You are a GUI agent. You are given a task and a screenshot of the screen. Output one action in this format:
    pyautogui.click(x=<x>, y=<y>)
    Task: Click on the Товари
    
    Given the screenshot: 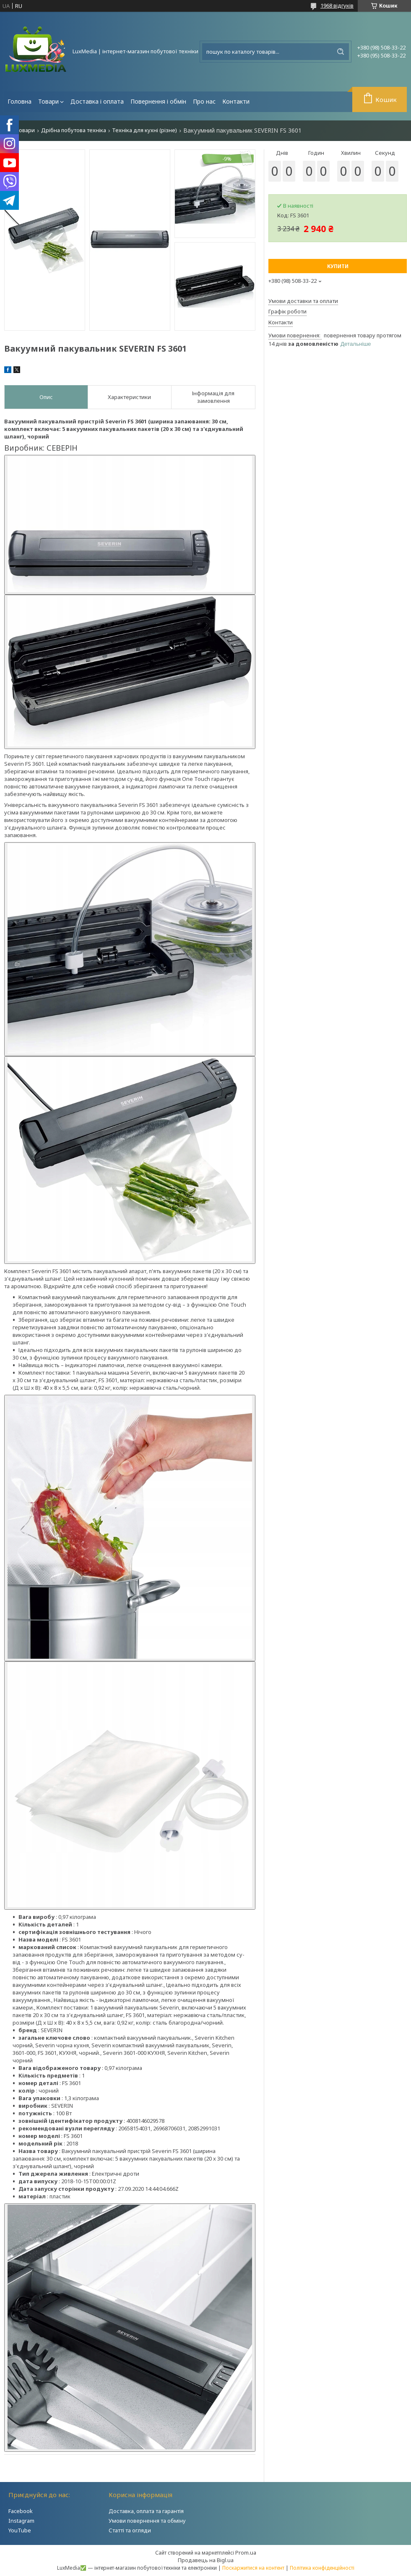 What is the action you would take?
    pyautogui.click(x=48, y=101)
    